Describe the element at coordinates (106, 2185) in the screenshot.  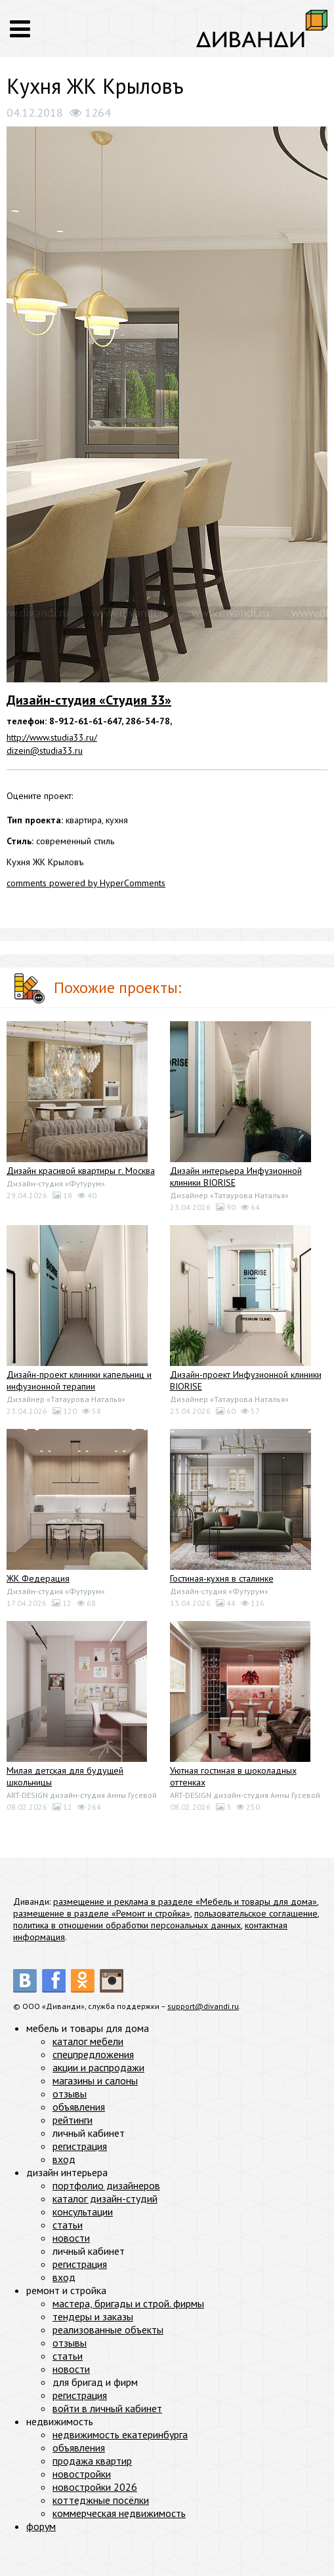
I see `портфолио дизайнеров` at that location.